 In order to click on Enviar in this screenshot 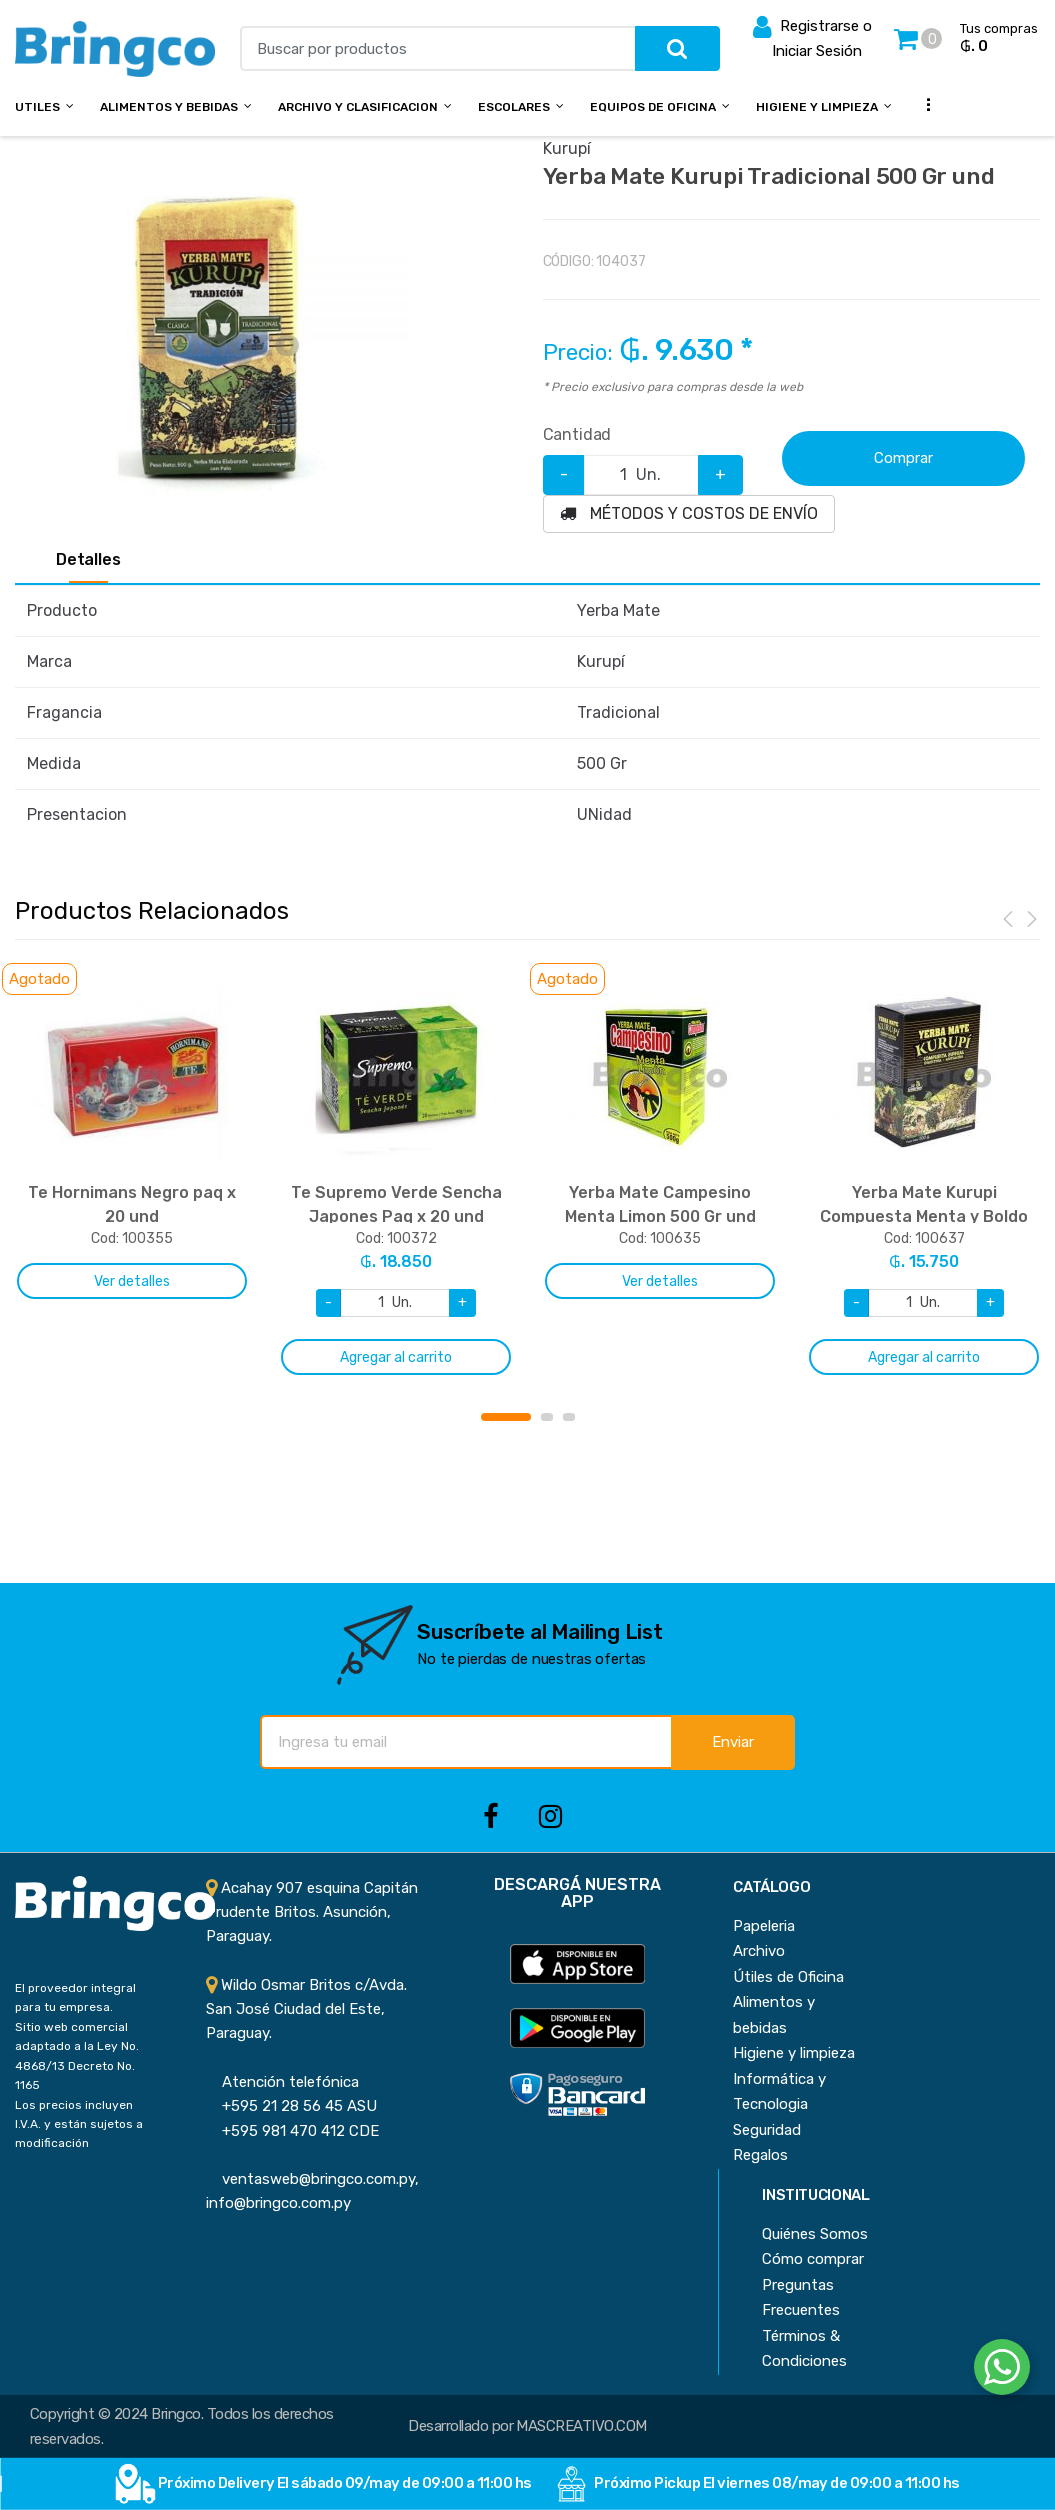, I will do `click(733, 1742)`.